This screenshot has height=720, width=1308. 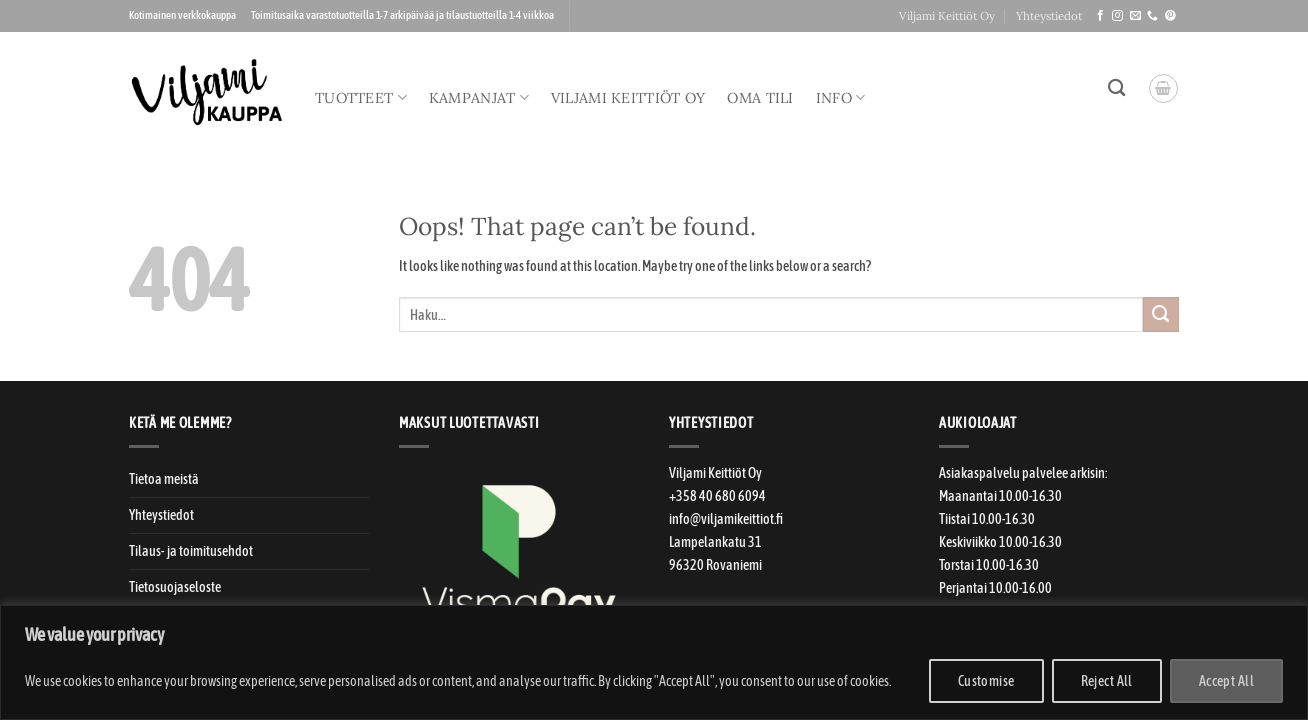 I want to click on Viljami Keittiöt Oy, so click(x=947, y=15).